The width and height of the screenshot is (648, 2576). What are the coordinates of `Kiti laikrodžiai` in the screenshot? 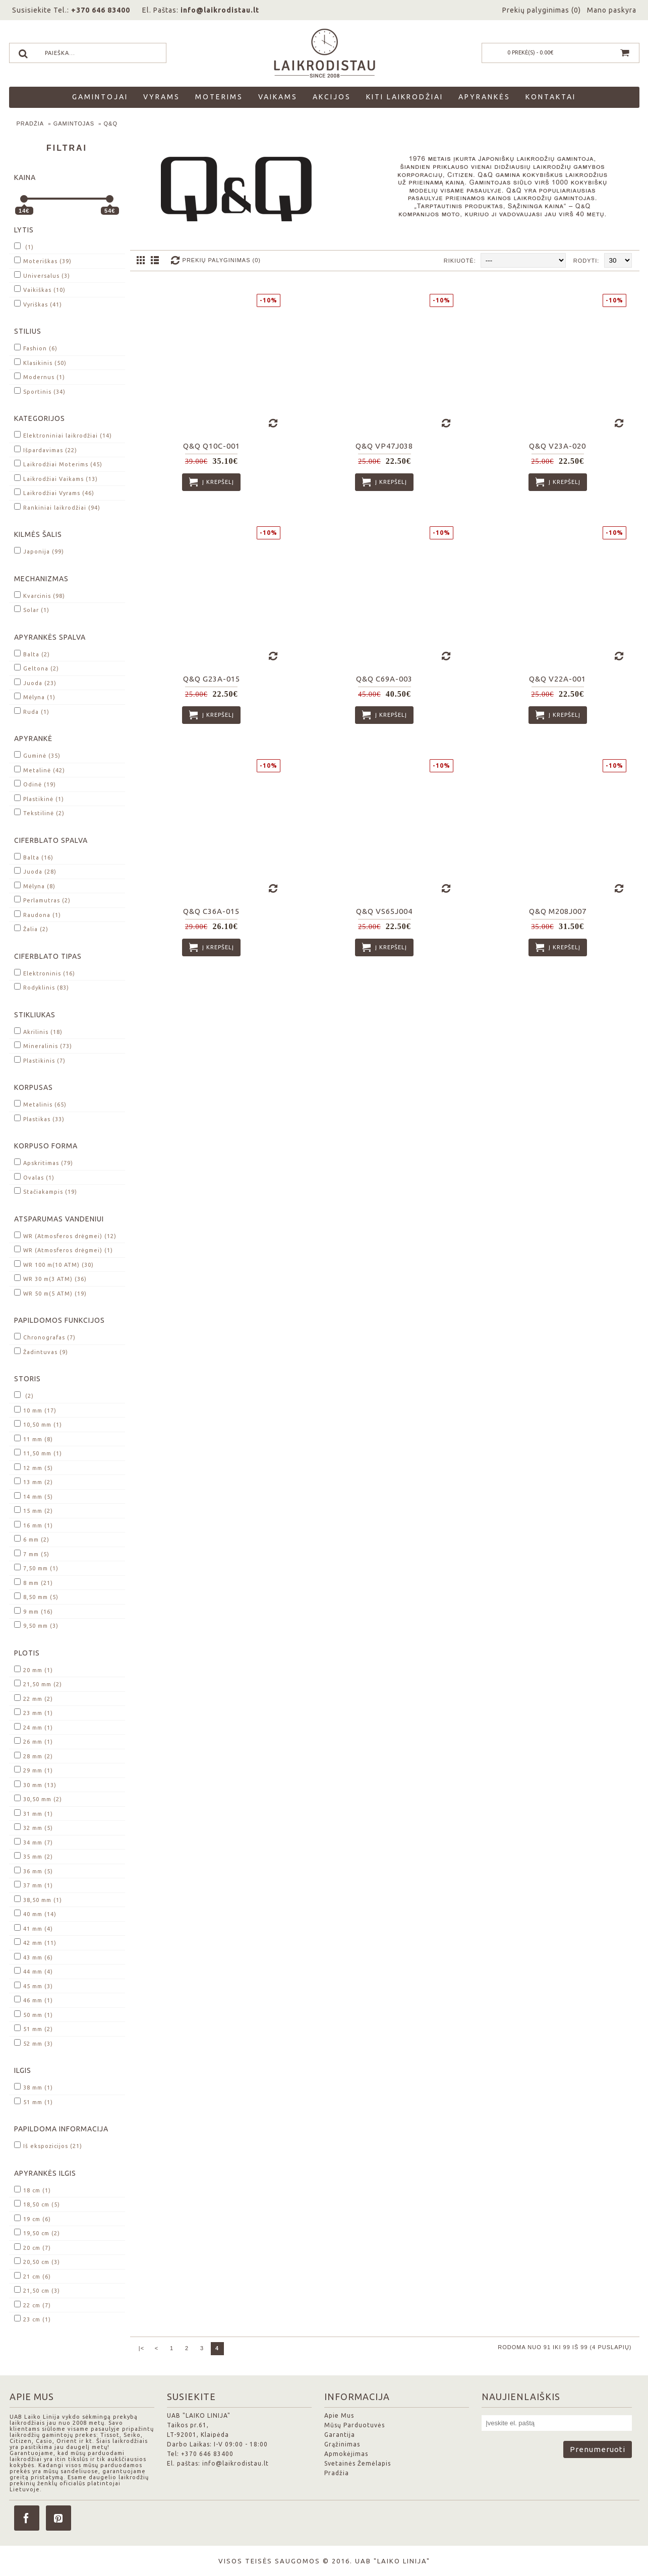 It's located at (404, 97).